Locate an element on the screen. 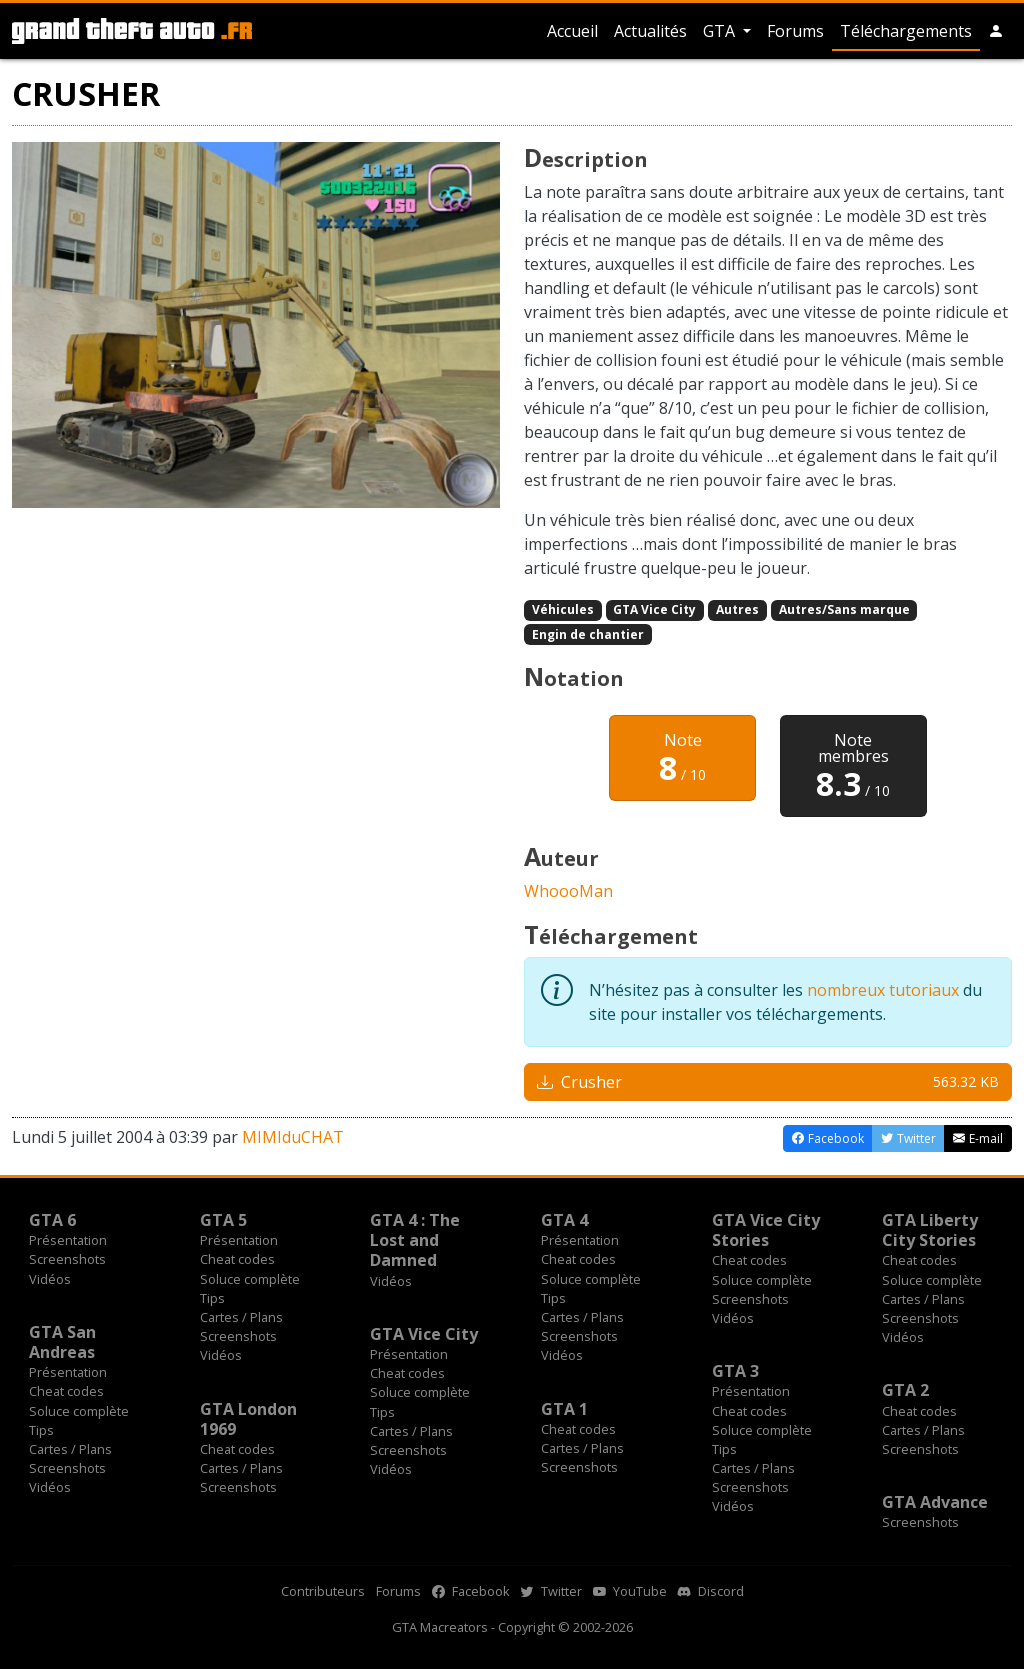 The image size is (1024, 1669). YouTube is located at coordinates (630, 1591).